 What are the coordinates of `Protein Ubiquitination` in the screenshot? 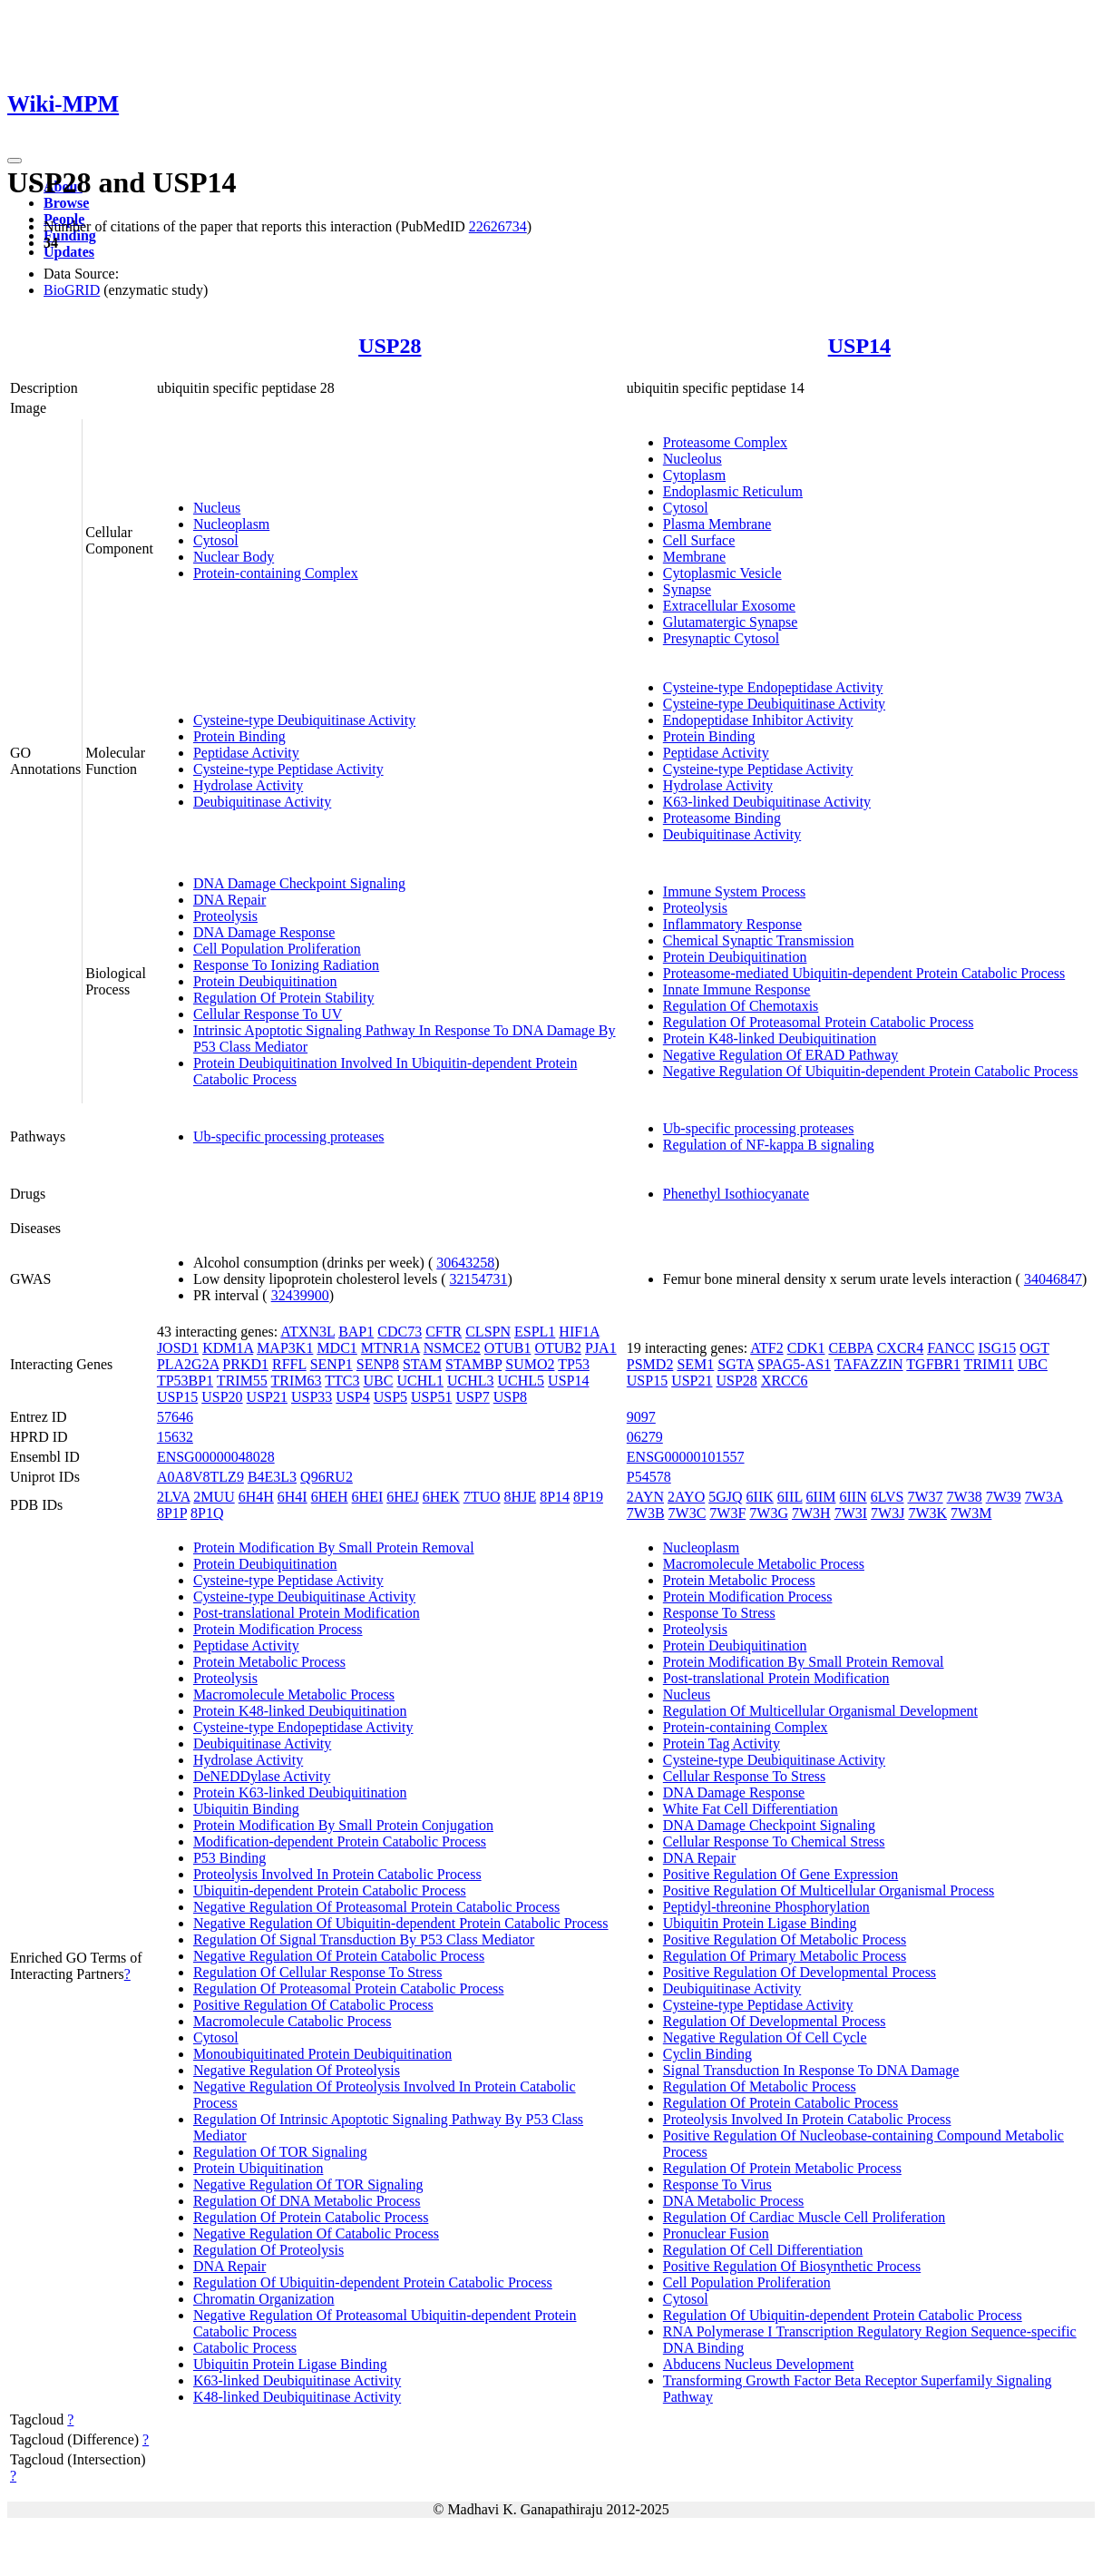 It's located at (258, 2168).